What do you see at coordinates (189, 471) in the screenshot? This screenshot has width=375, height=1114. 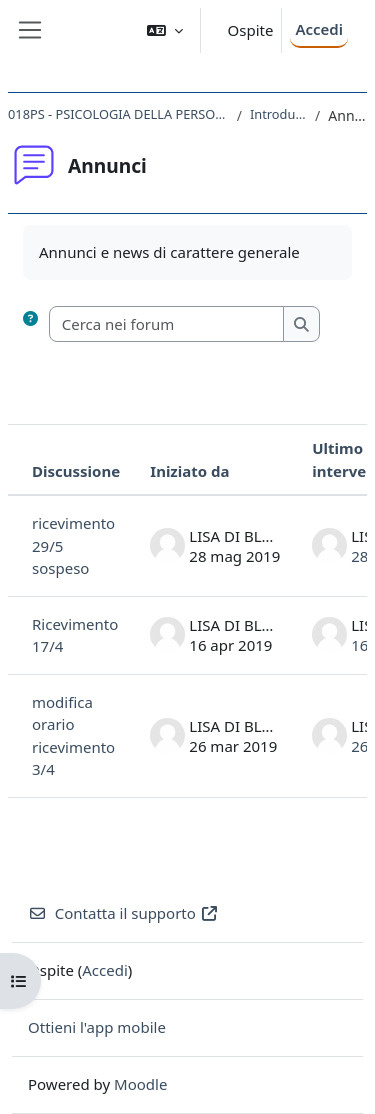 I see `Iniziato da [Ordina per nome dell'utente che ha avviato la discussione, discendente]` at bounding box center [189, 471].